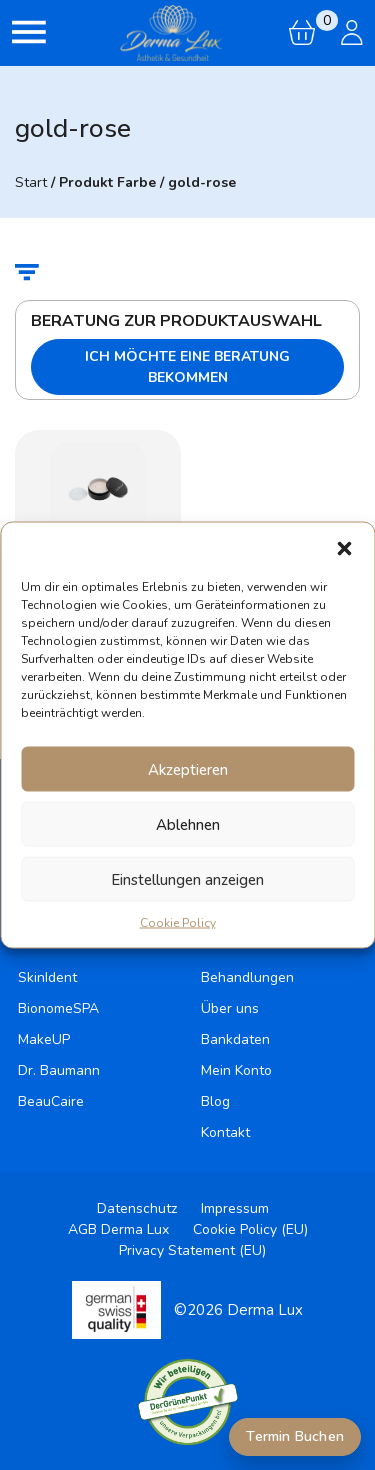 The image size is (375, 1470). What do you see at coordinates (250, 1229) in the screenshot?
I see `Cookie Policy (EU)` at bounding box center [250, 1229].